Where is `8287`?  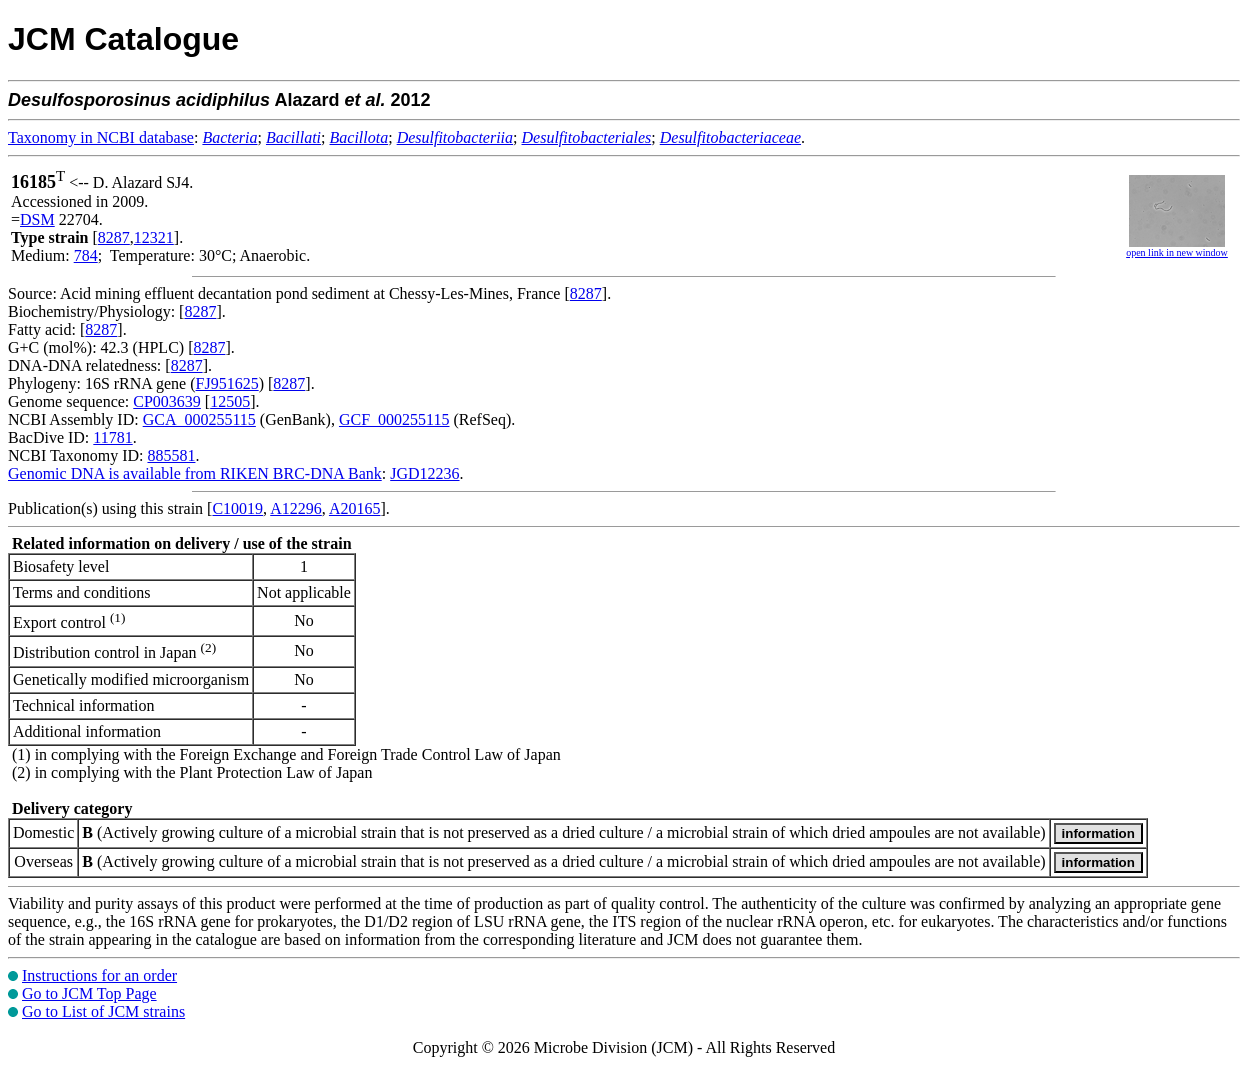 8287 is located at coordinates (114, 237).